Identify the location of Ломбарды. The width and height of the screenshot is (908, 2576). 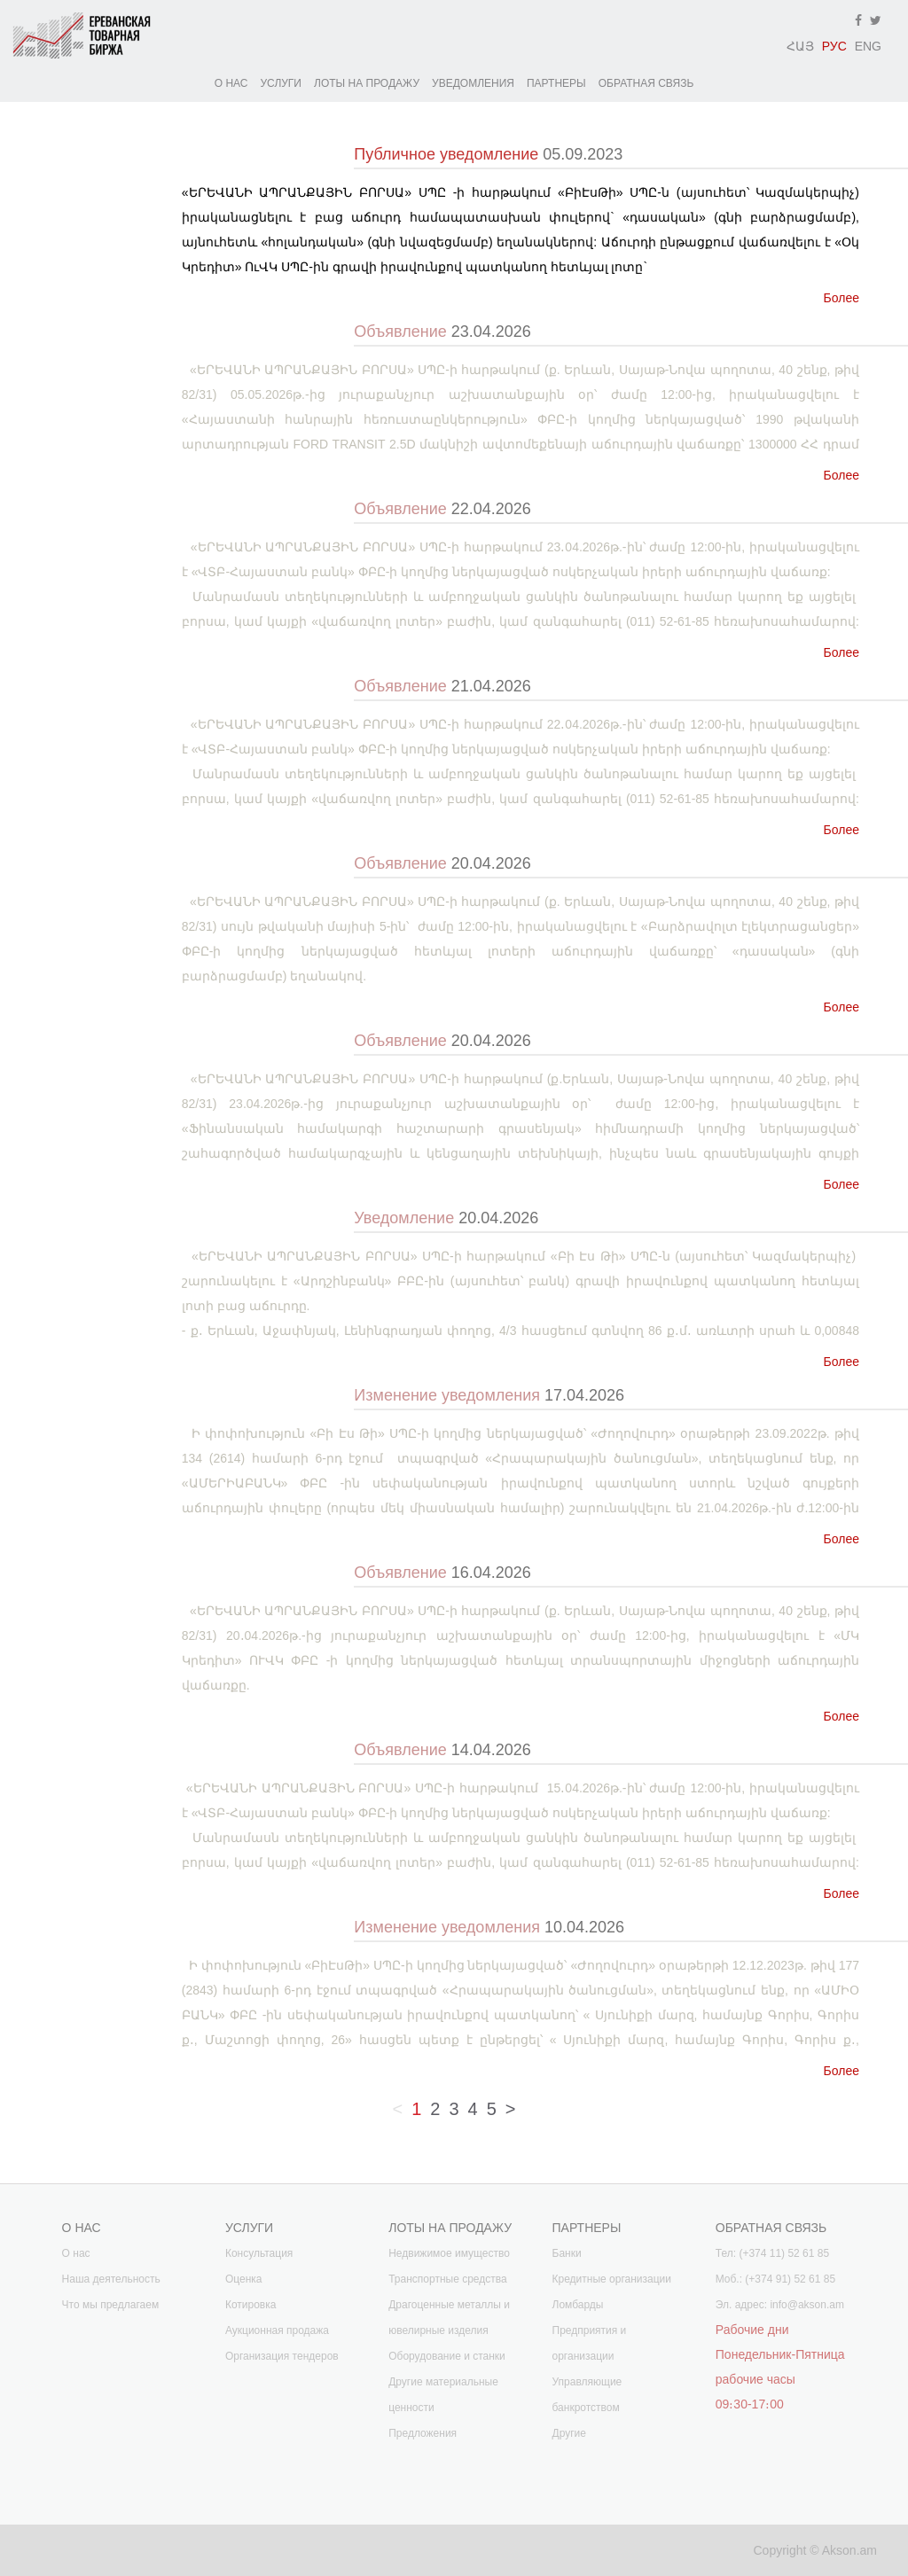
(578, 2305).